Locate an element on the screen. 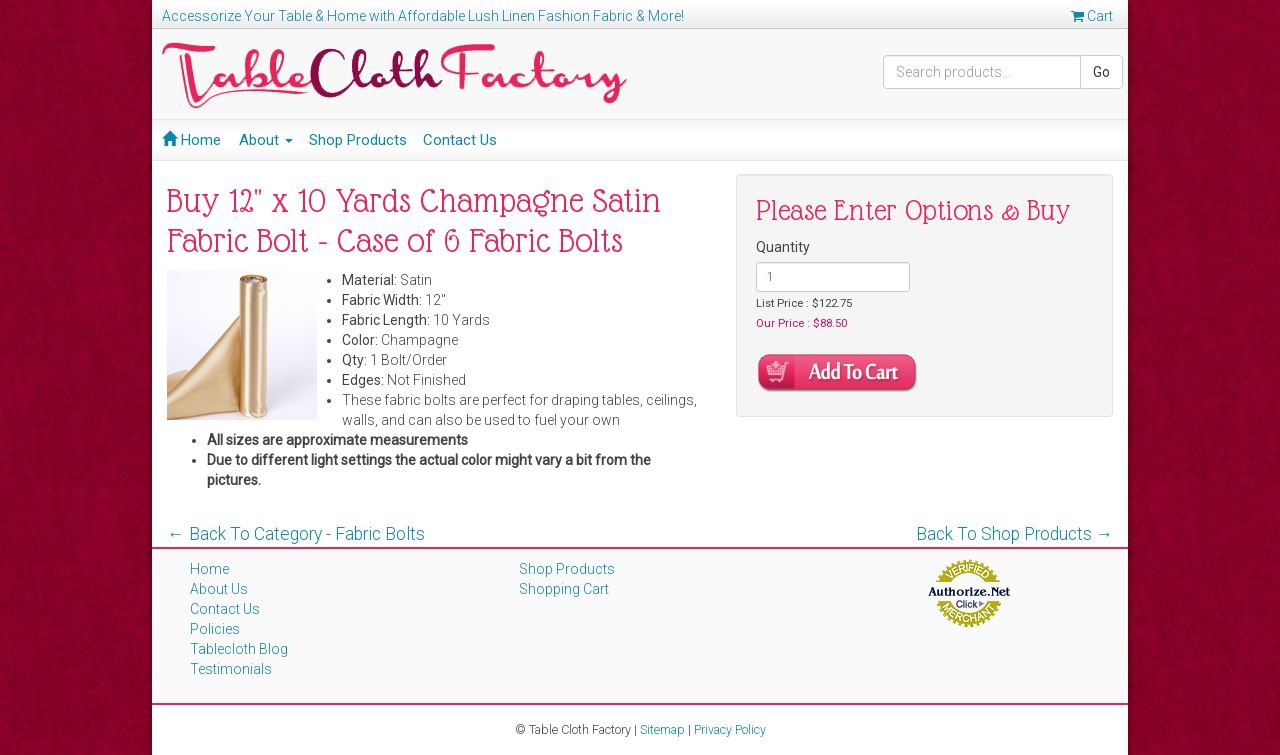  Home is located at coordinates (191, 140).